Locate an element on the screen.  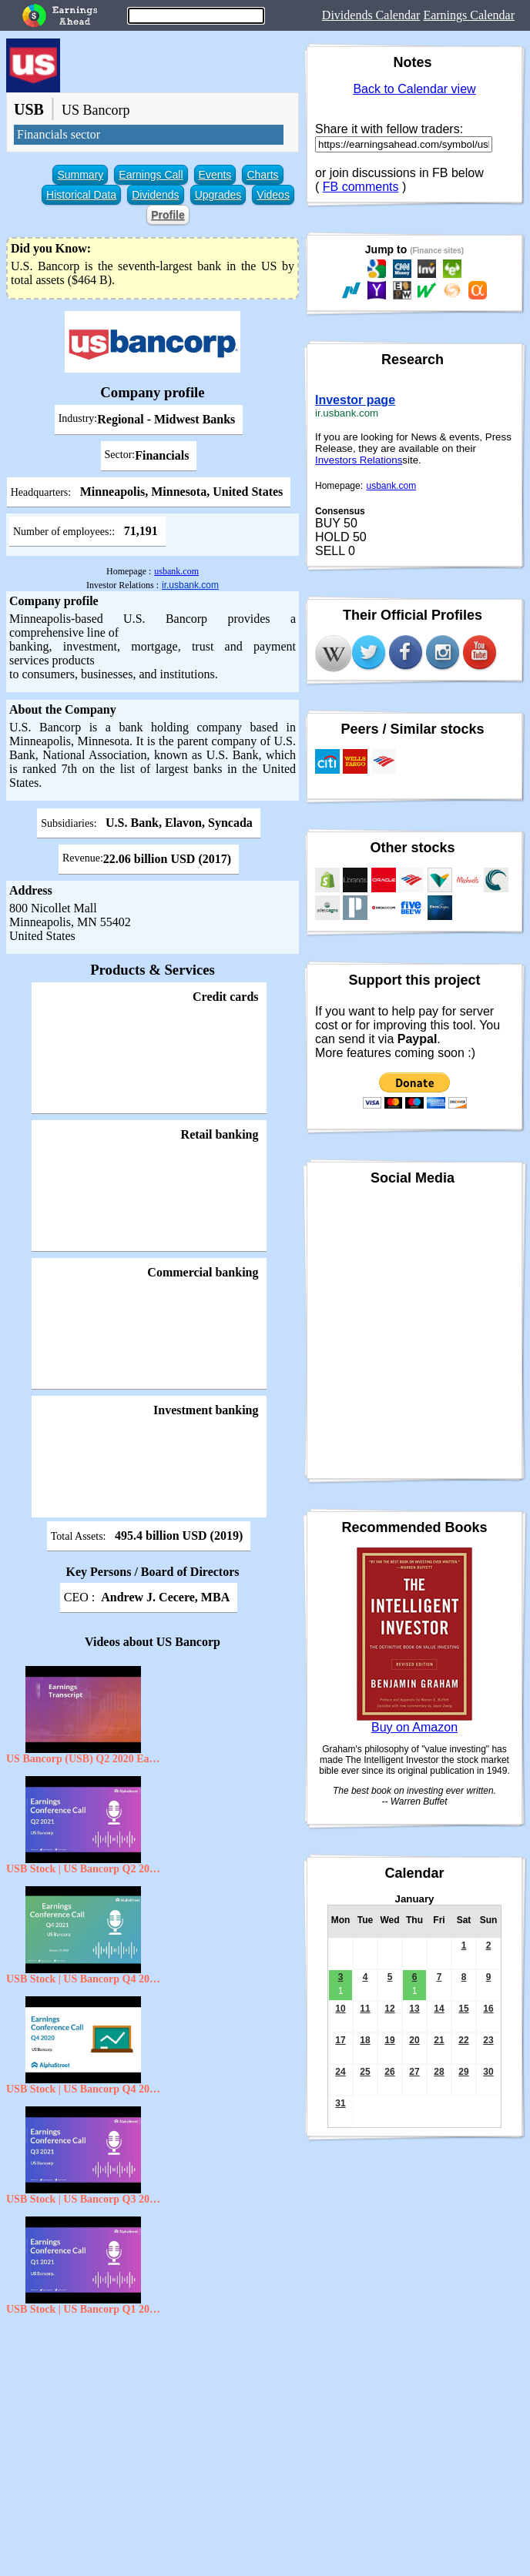
Earnings Call is located at coordinates (151, 174).